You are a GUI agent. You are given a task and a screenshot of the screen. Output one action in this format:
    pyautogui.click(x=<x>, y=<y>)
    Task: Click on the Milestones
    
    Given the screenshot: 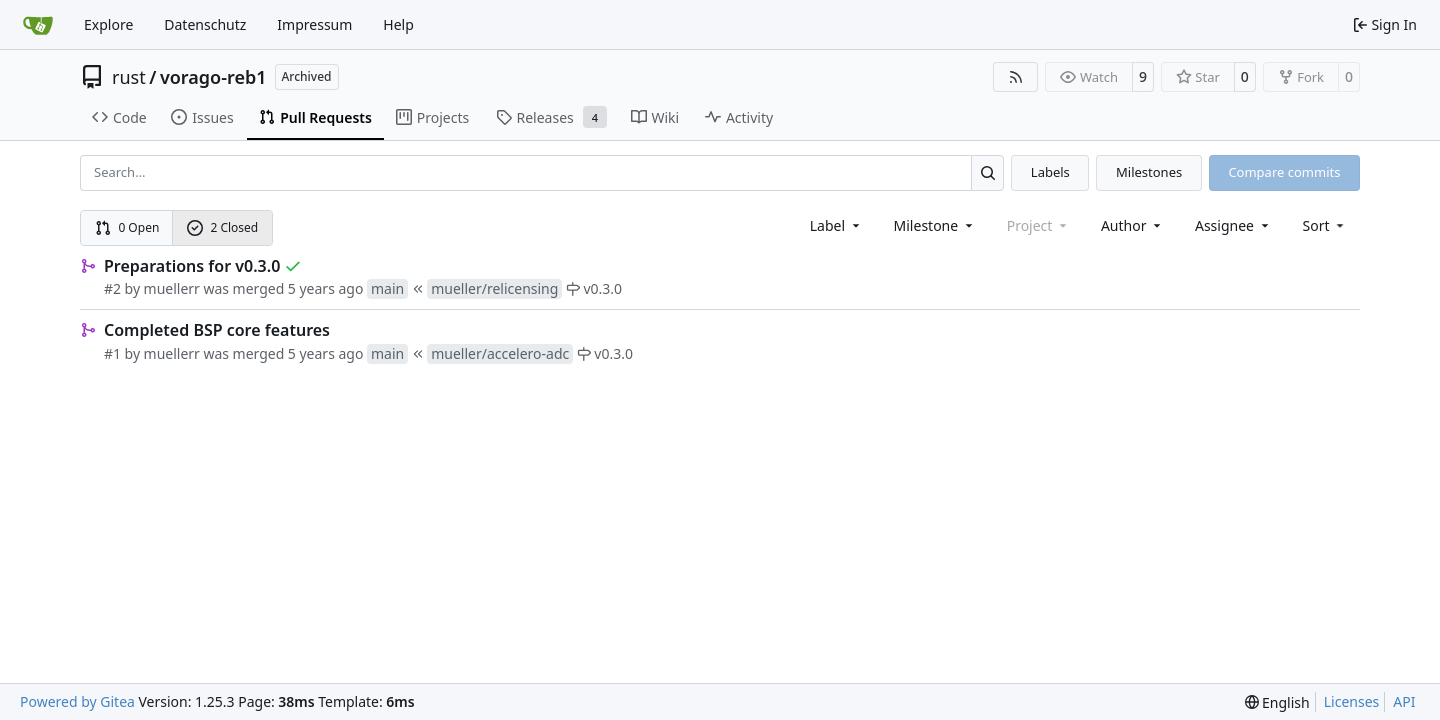 What is the action you would take?
    pyautogui.click(x=1149, y=172)
    